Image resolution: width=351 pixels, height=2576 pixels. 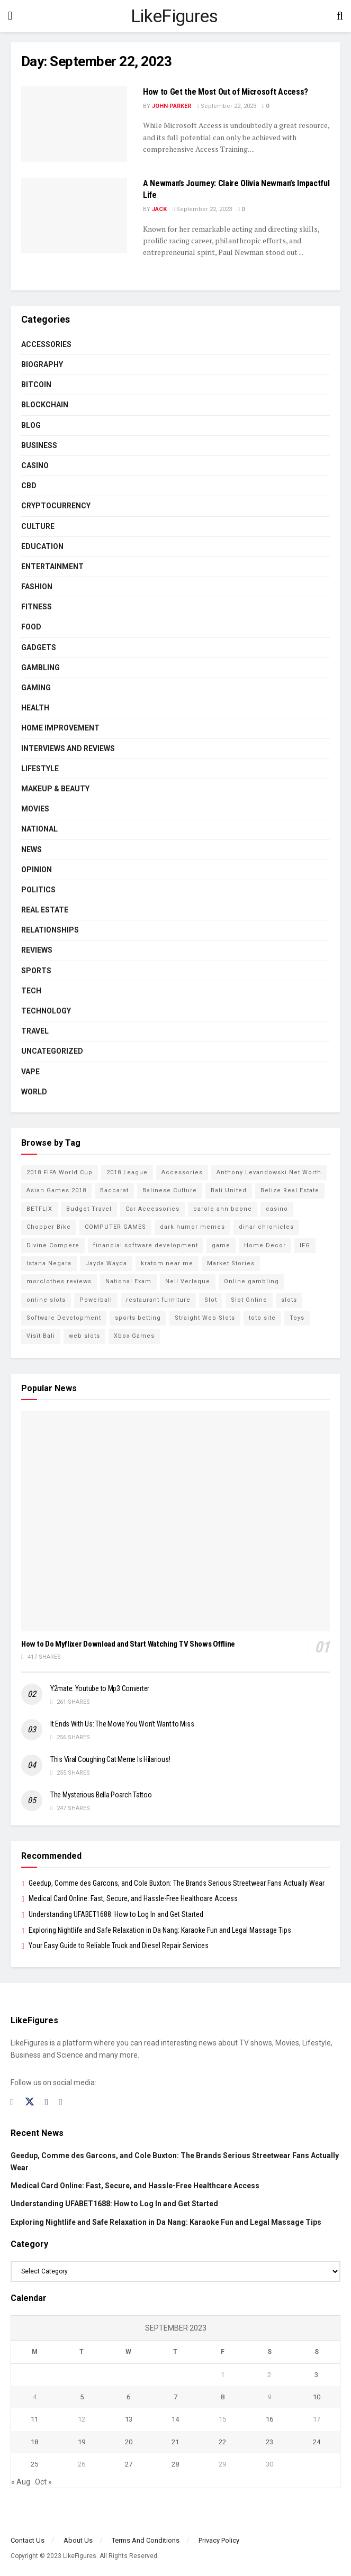 What do you see at coordinates (229, 1190) in the screenshot?
I see `Bali United [Bali United (9 items)]` at bounding box center [229, 1190].